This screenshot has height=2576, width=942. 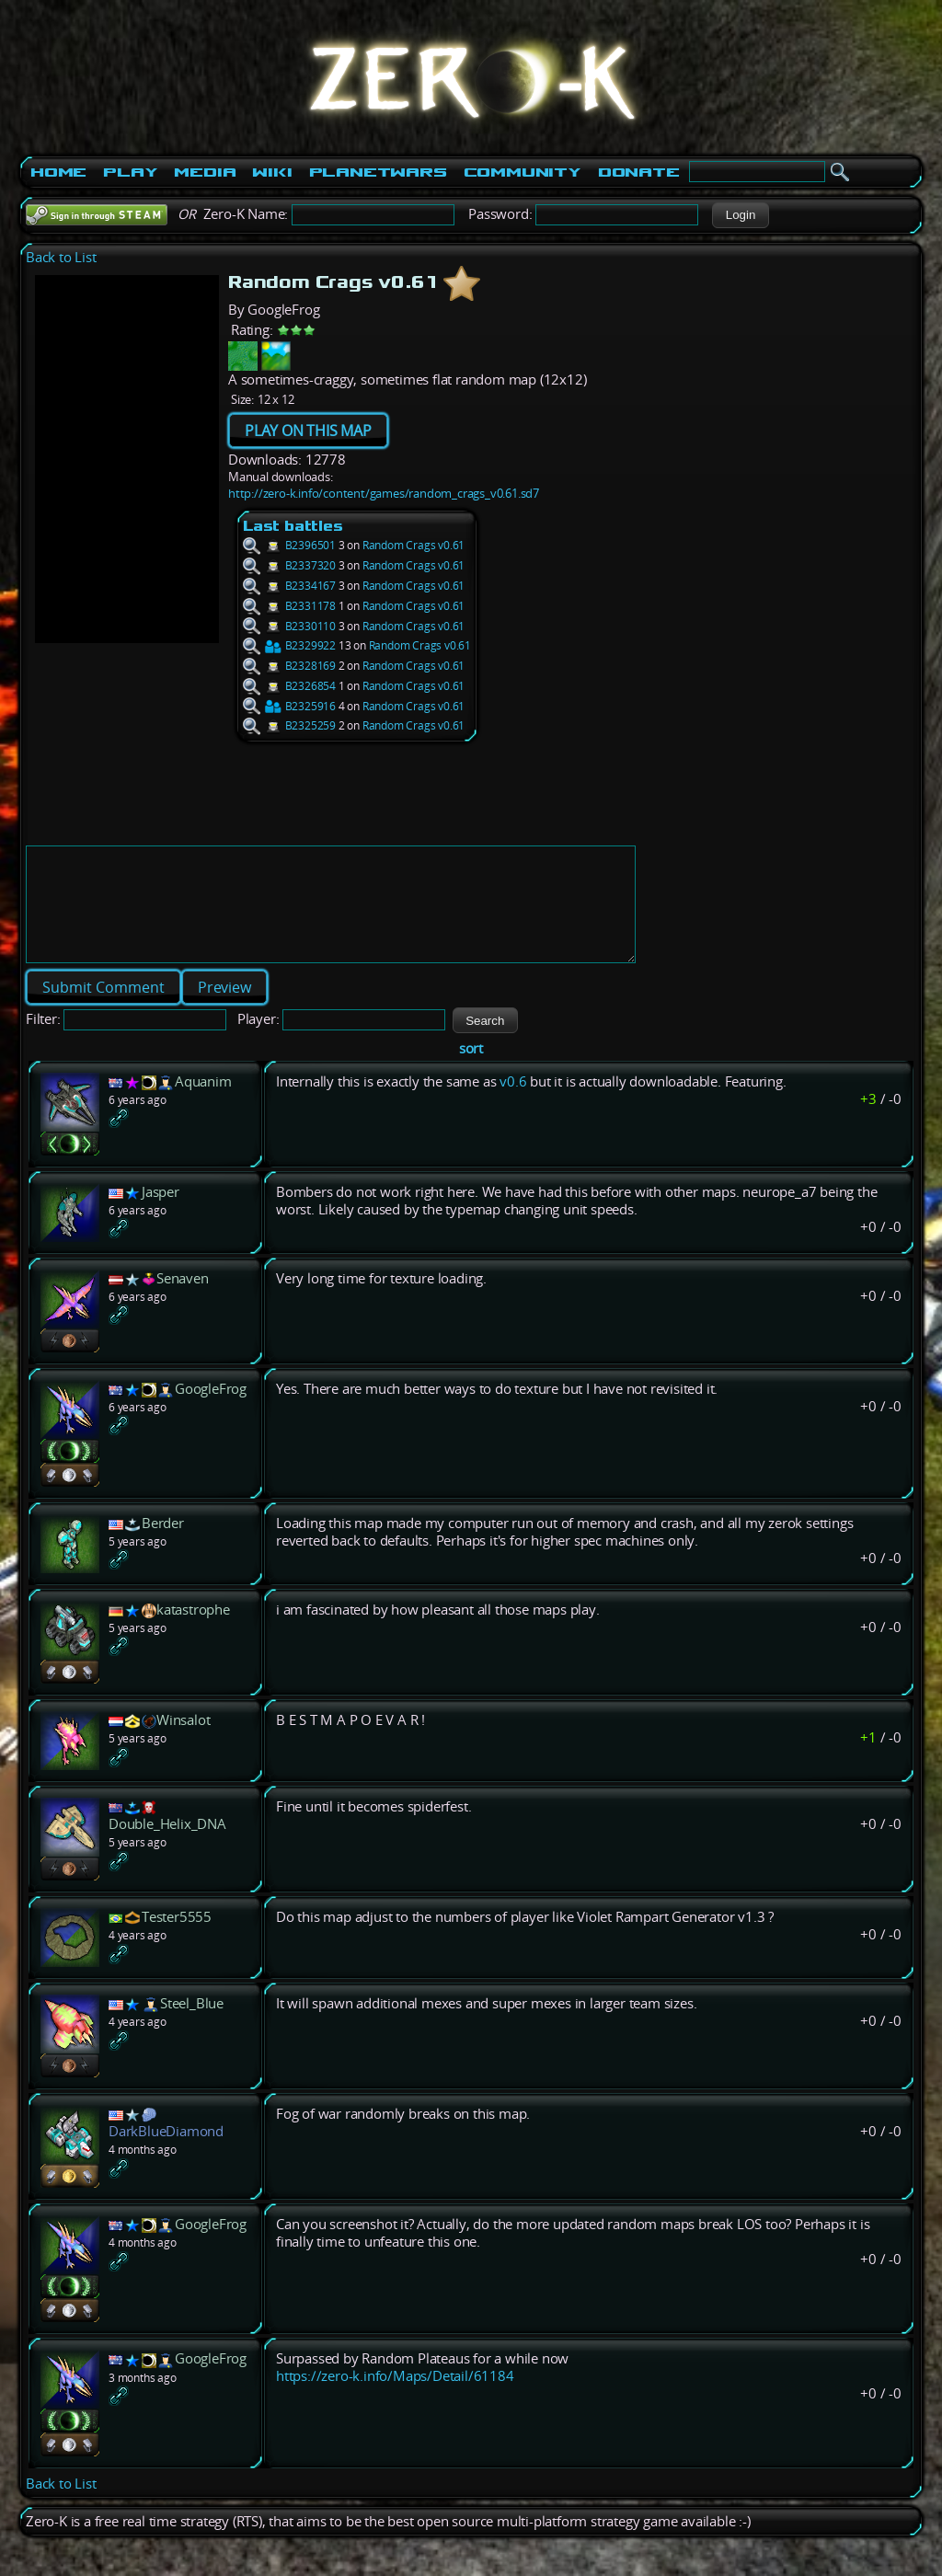 I want to click on v0.6, so click(x=513, y=1103).